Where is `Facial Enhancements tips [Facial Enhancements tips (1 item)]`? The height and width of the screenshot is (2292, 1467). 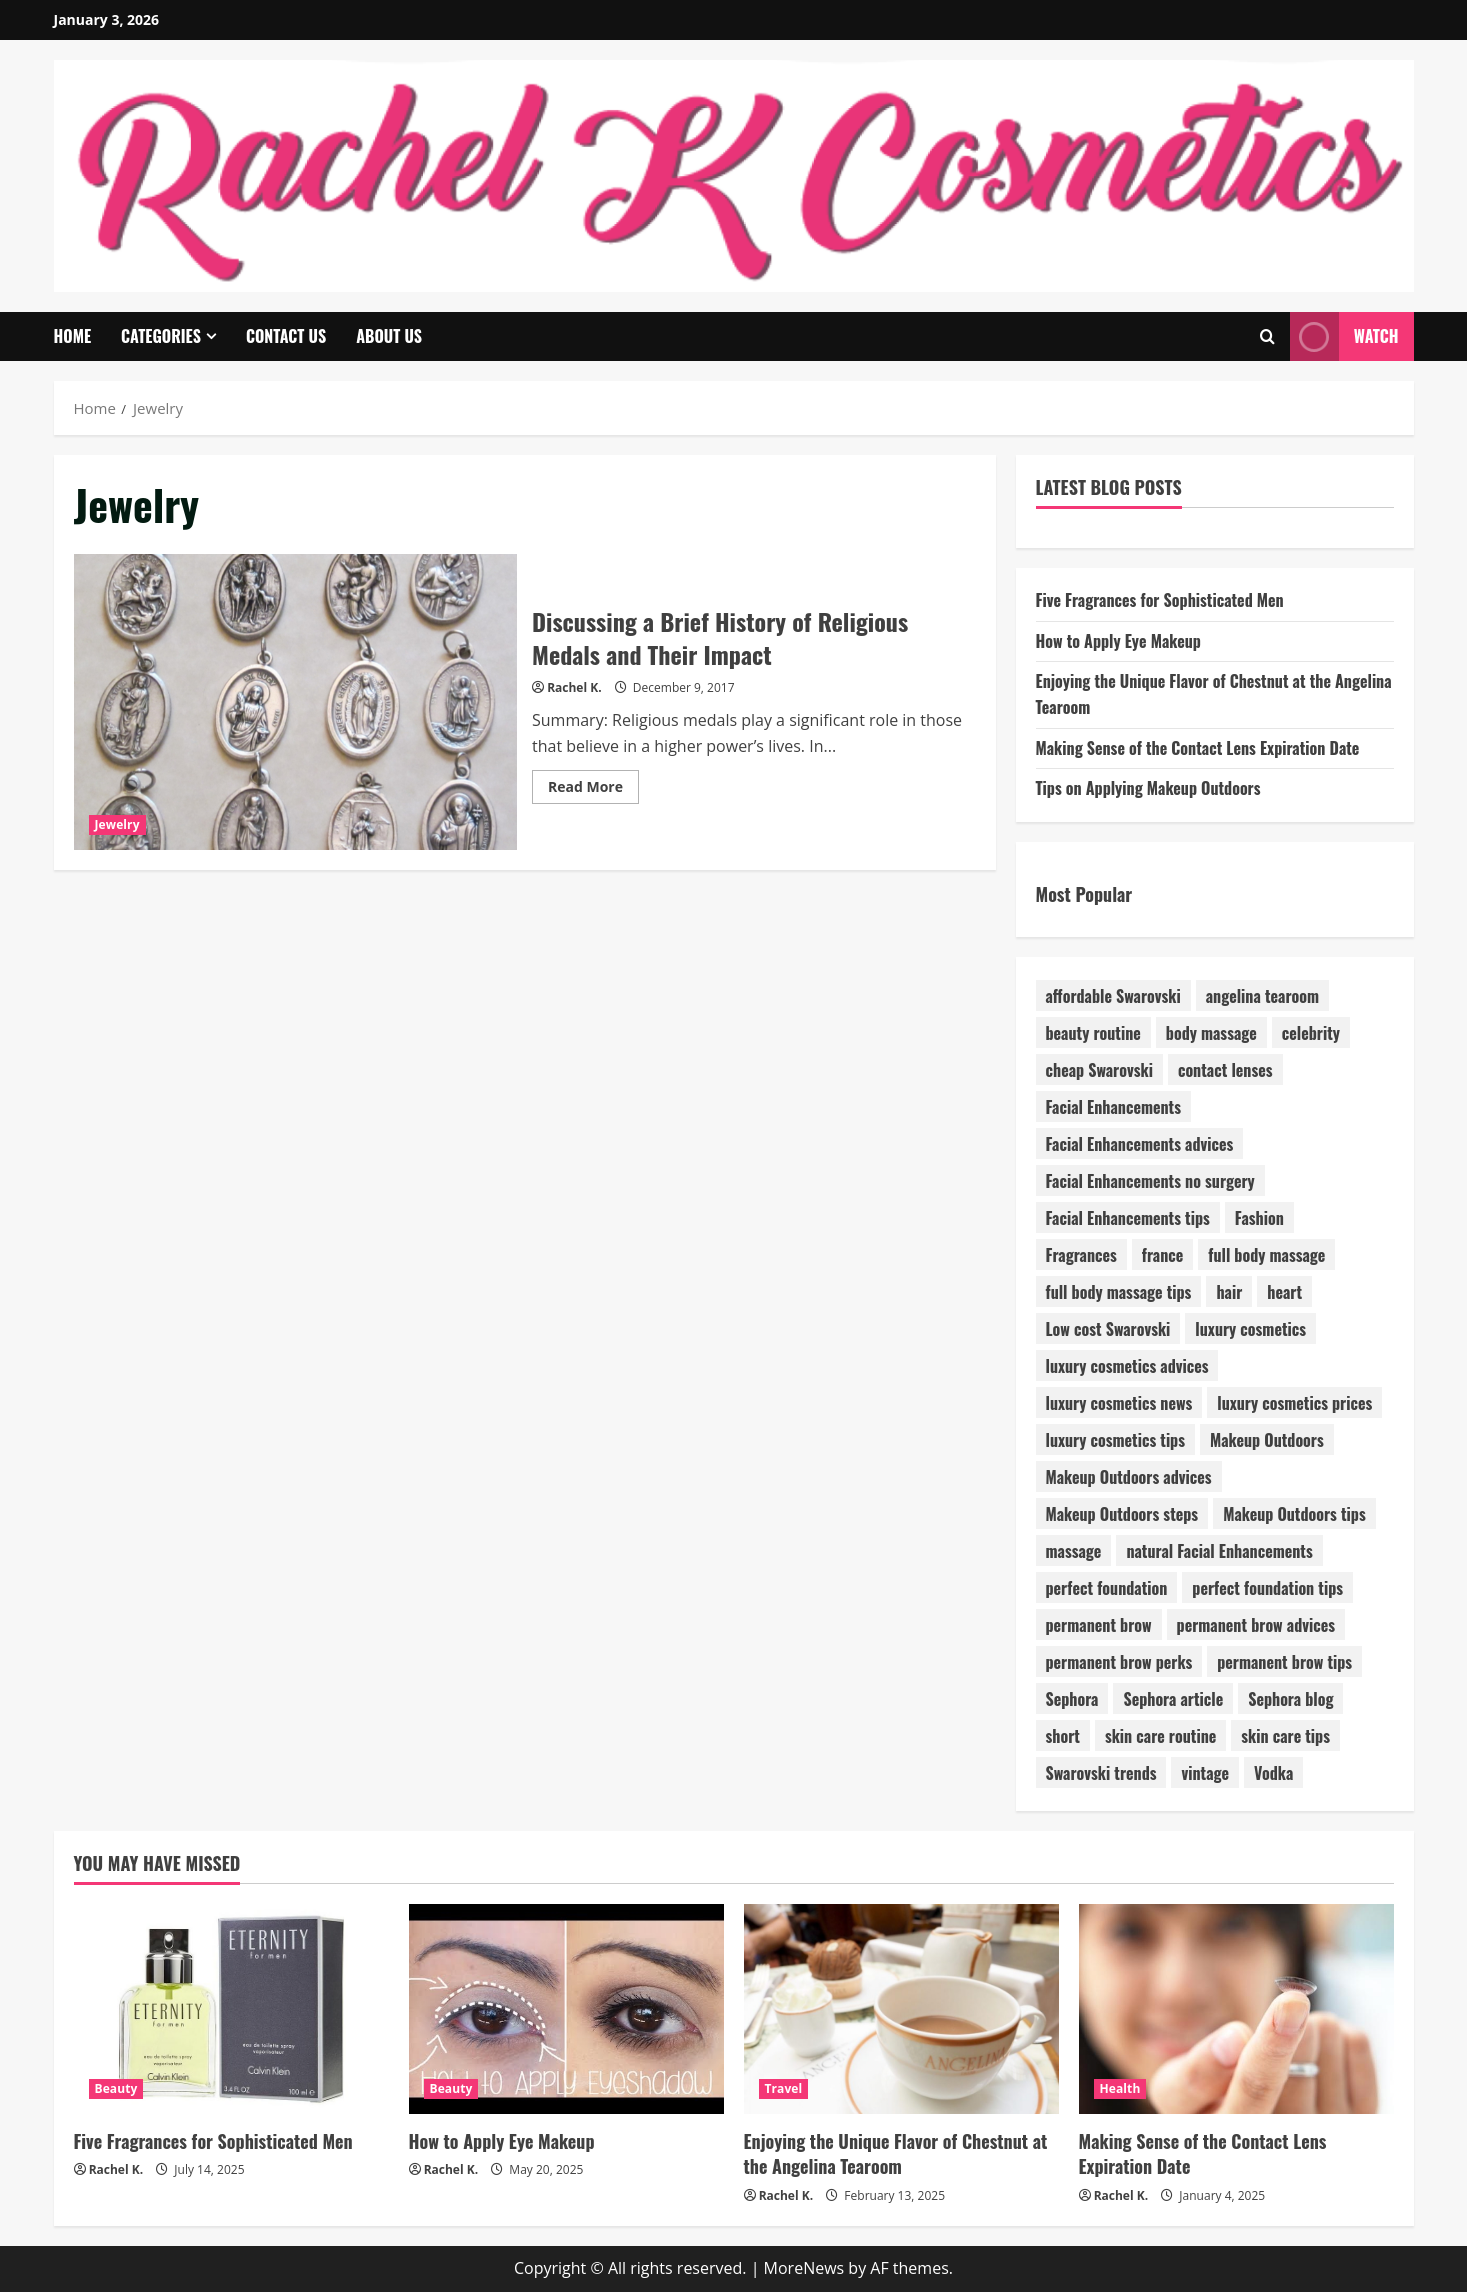 Facial Enhancements tips [Facial Enhancements tips (1 item)] is located at coordinates (1128, 1218).